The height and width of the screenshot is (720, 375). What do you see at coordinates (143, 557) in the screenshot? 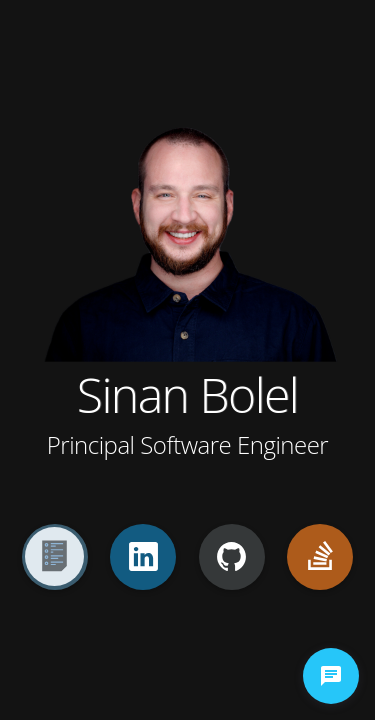
I see `[LinkedIn]` at bounding box center [143, 557].